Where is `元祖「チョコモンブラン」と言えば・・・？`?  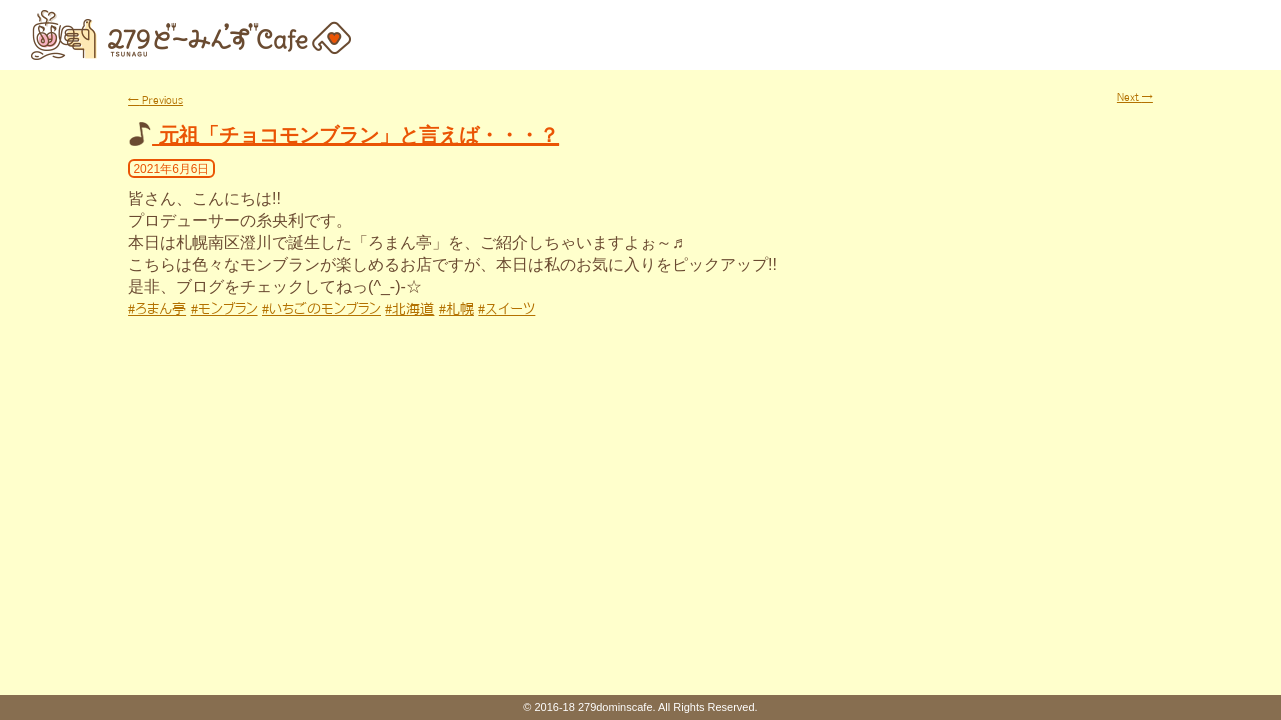
元祖「チョコモンブラン」と言えば・・・？ is located at coordinates (359, 135).